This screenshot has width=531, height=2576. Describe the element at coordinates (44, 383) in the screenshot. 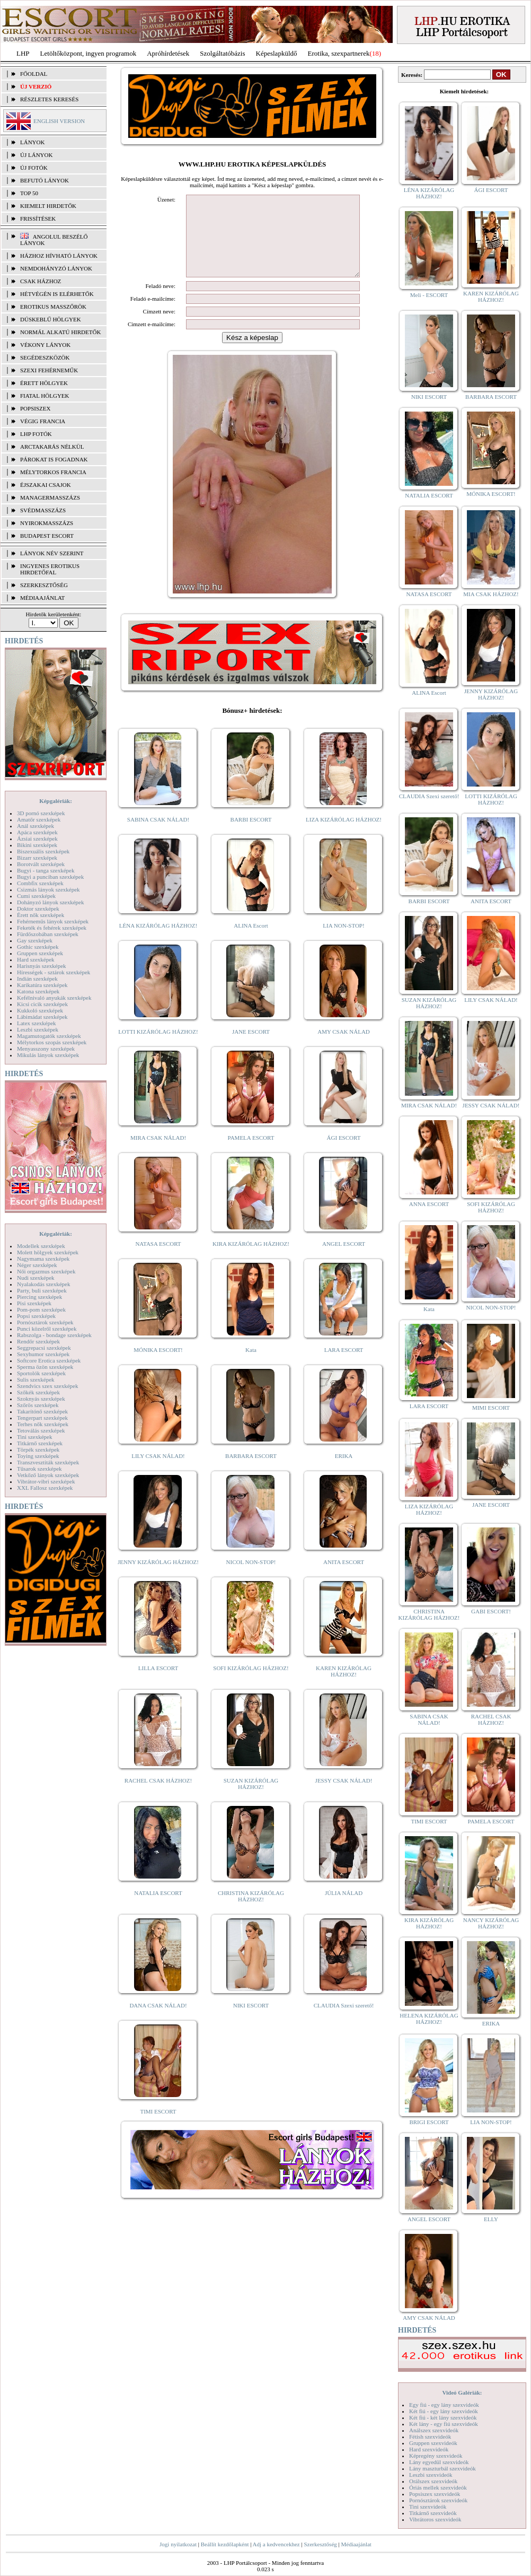

I see `Érett hölgyek` at that location.